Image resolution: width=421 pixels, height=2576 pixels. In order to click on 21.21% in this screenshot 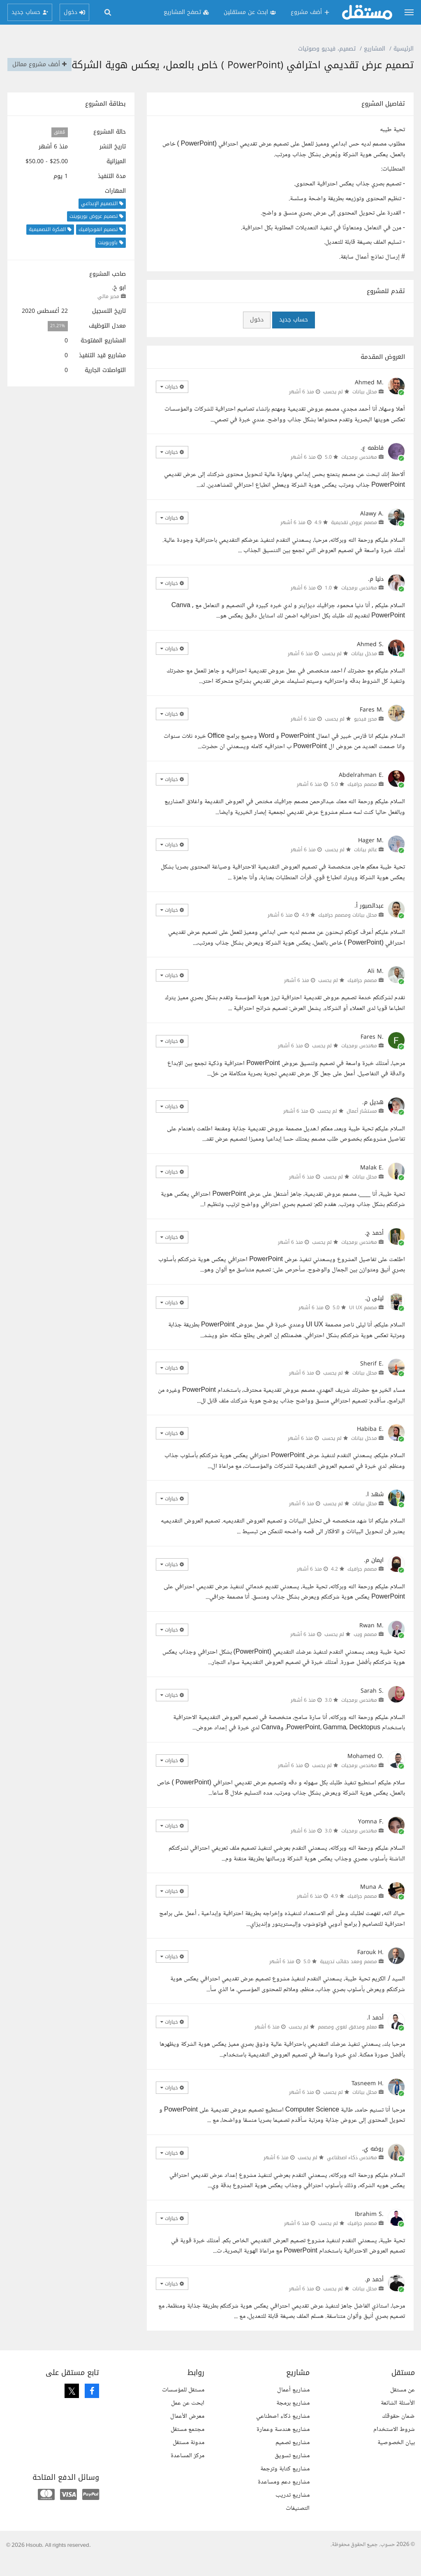, I will do `click(57, 342)`.